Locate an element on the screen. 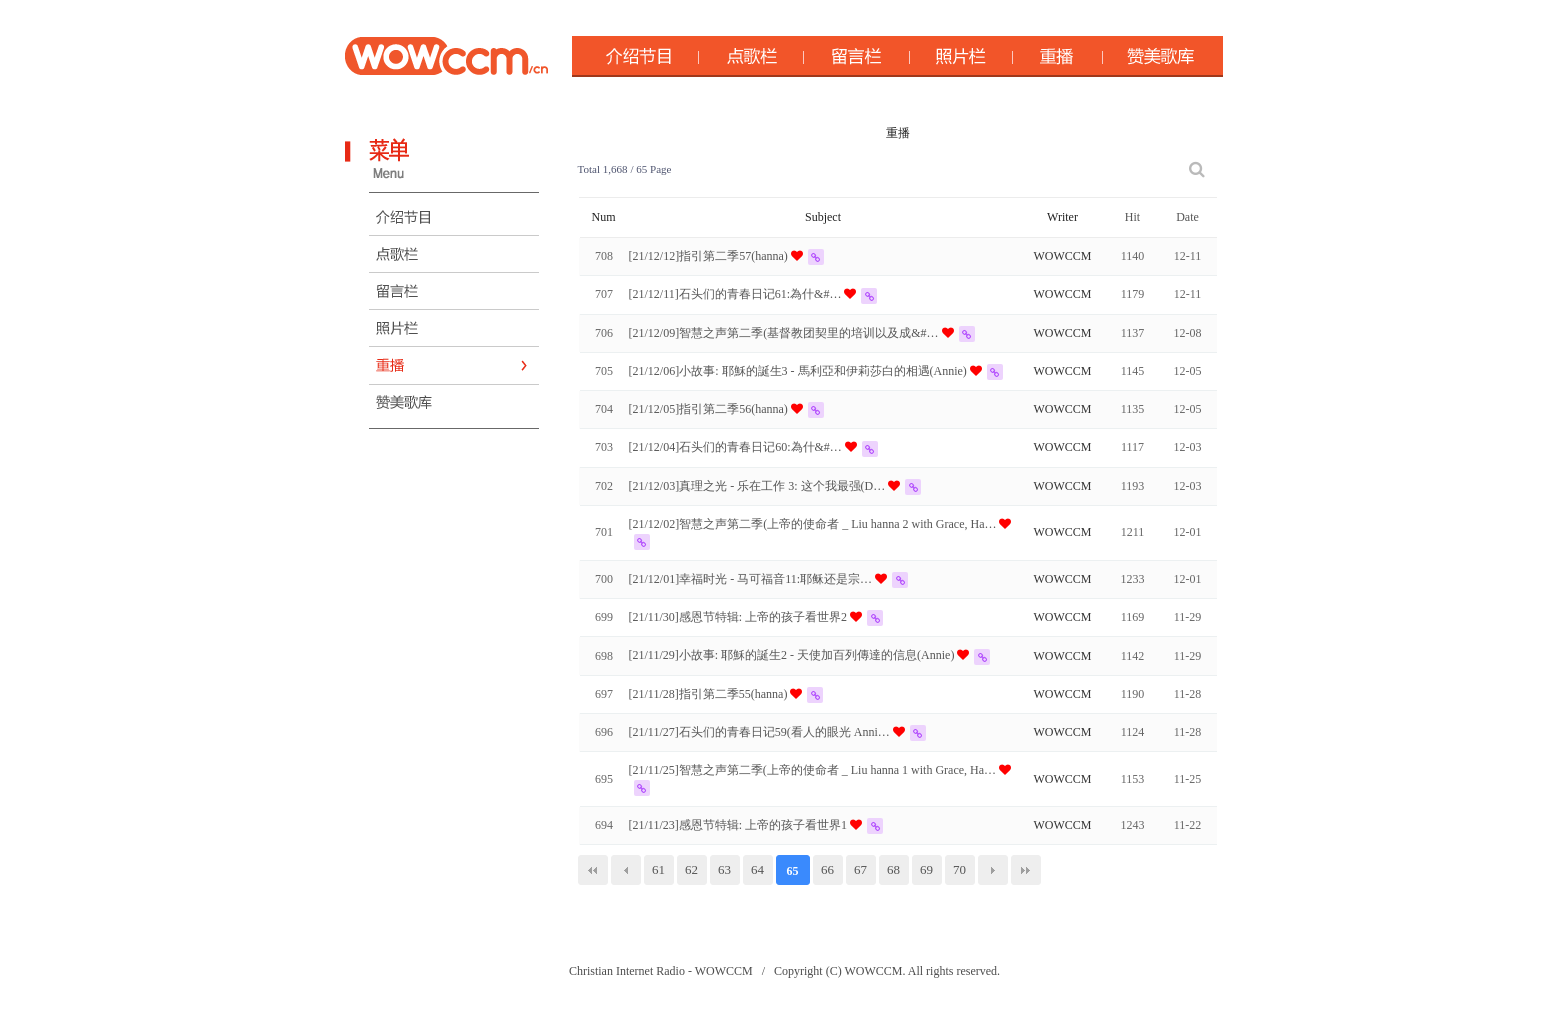 This screenshot has height=1019, width=1568. [21/11/28]指引第二季55(hanna) is located at coordinates (710, 694).